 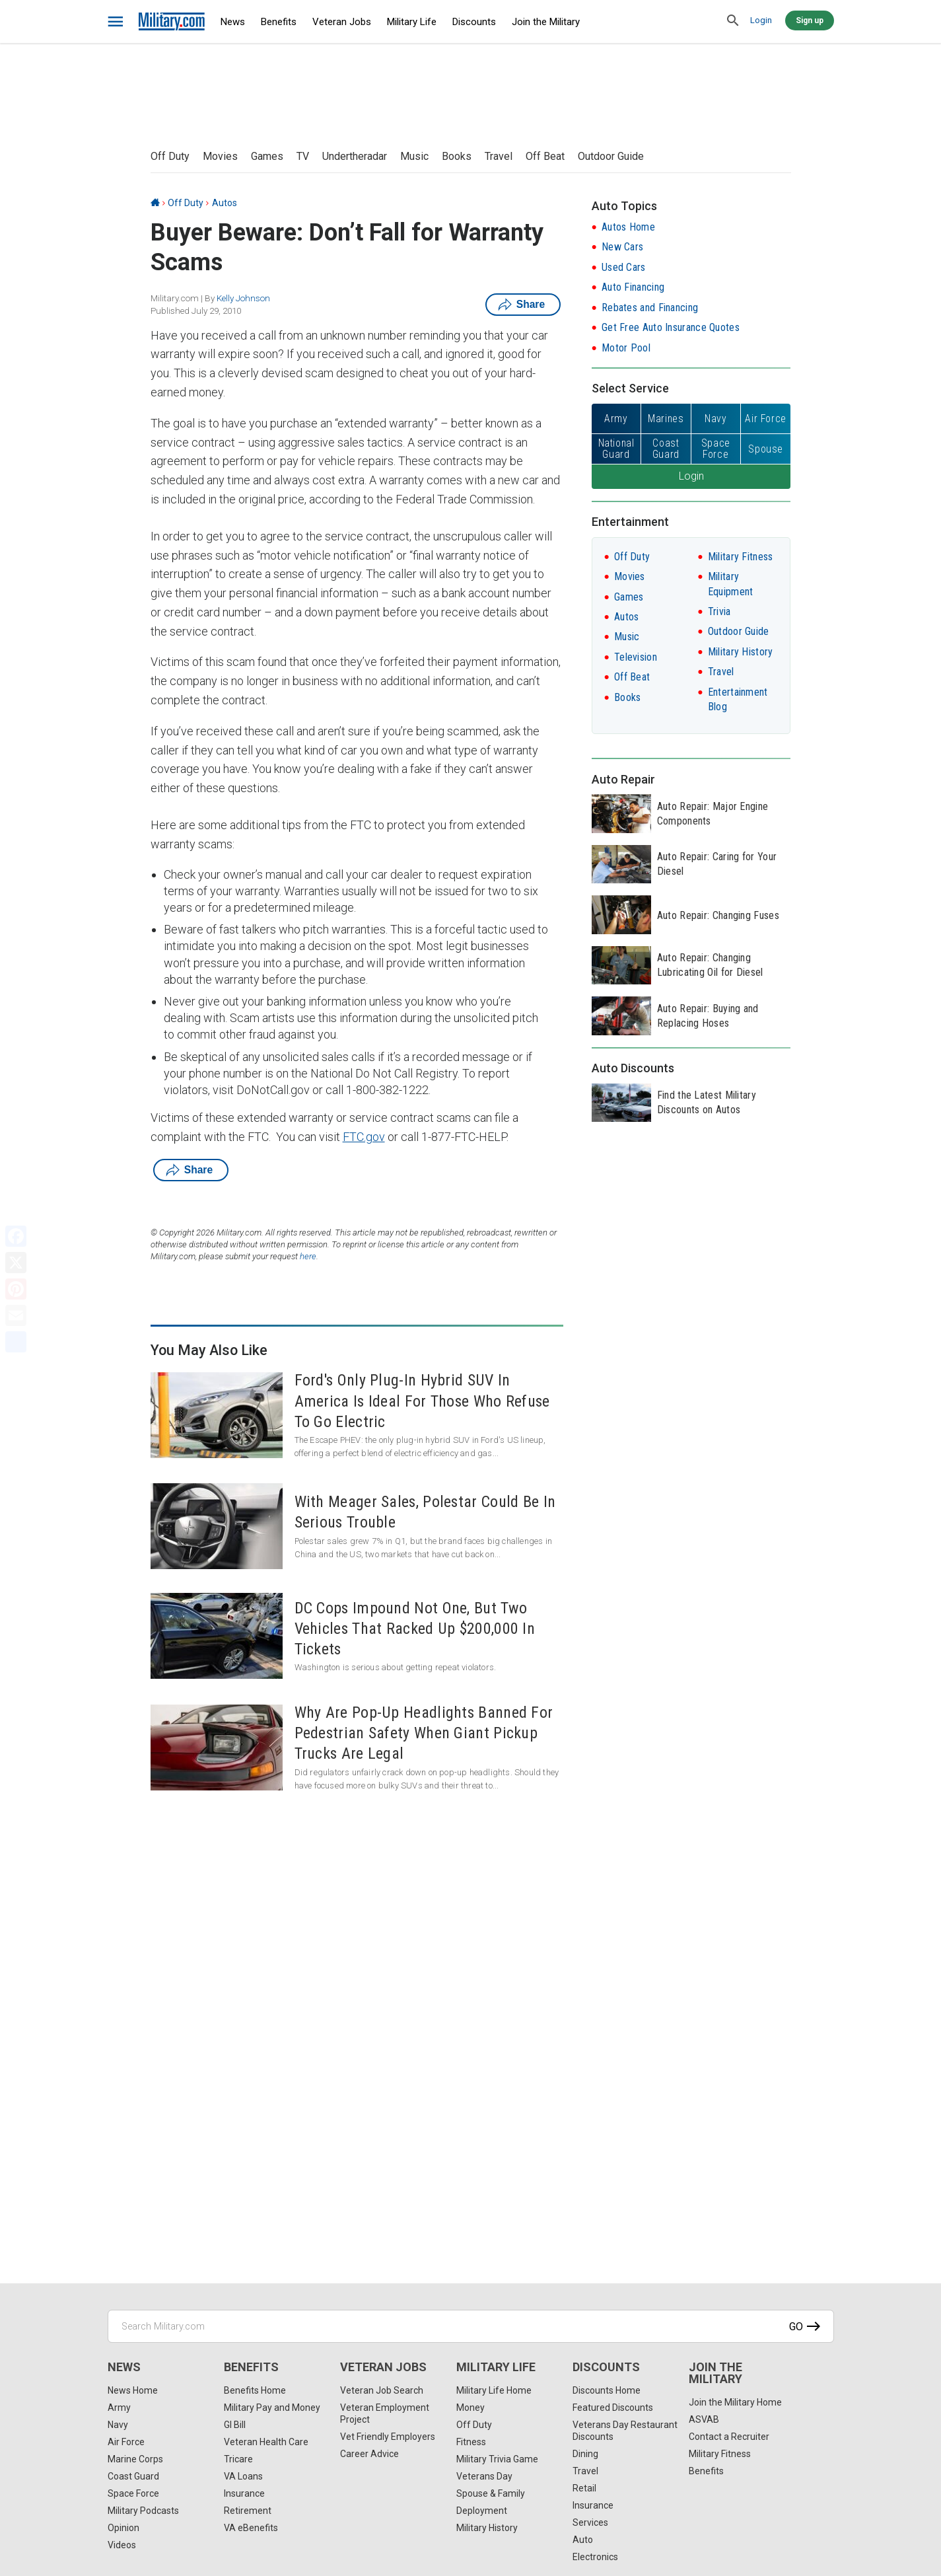 What do you see at coordinates (224, 203) in the screenshot?
I see `Autos` at bounding box center [224, 203].